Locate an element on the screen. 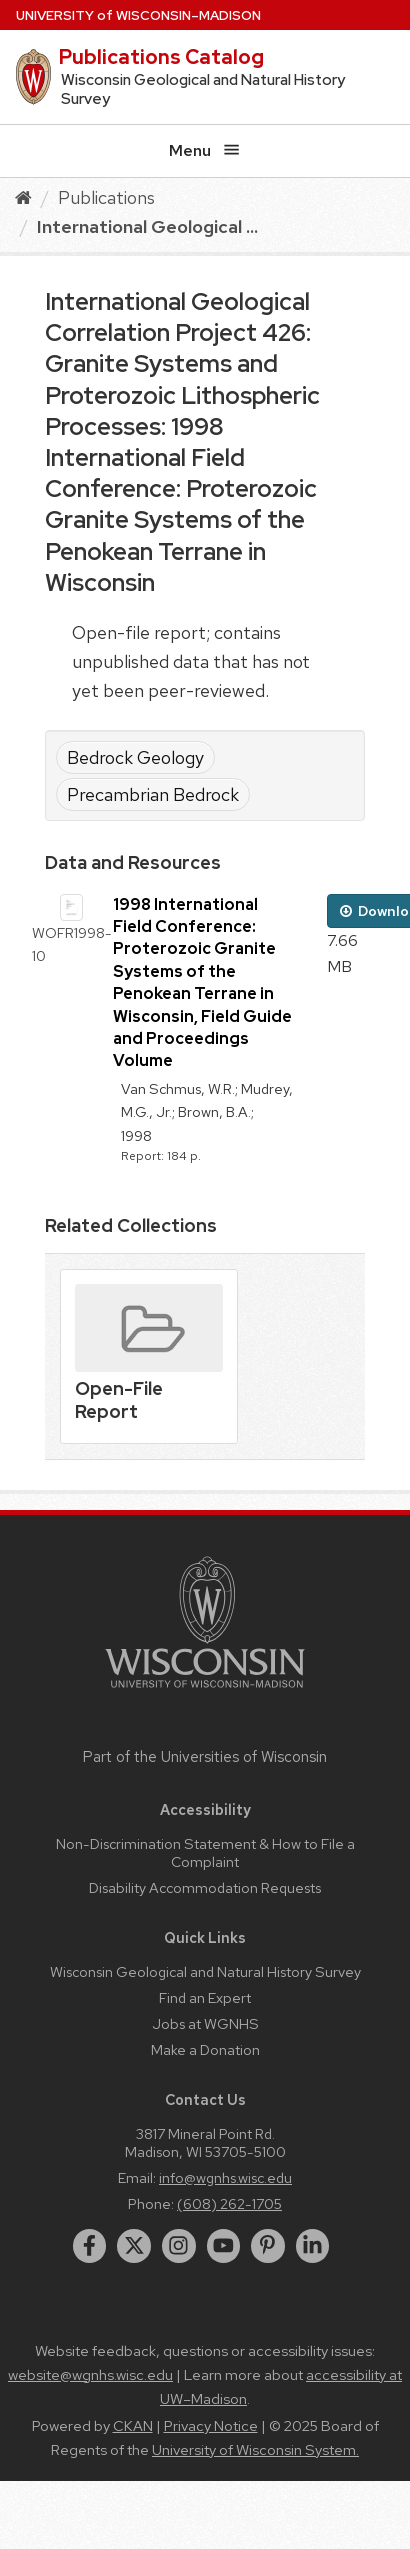  [facebook] is located at coordinates (90, 2246).